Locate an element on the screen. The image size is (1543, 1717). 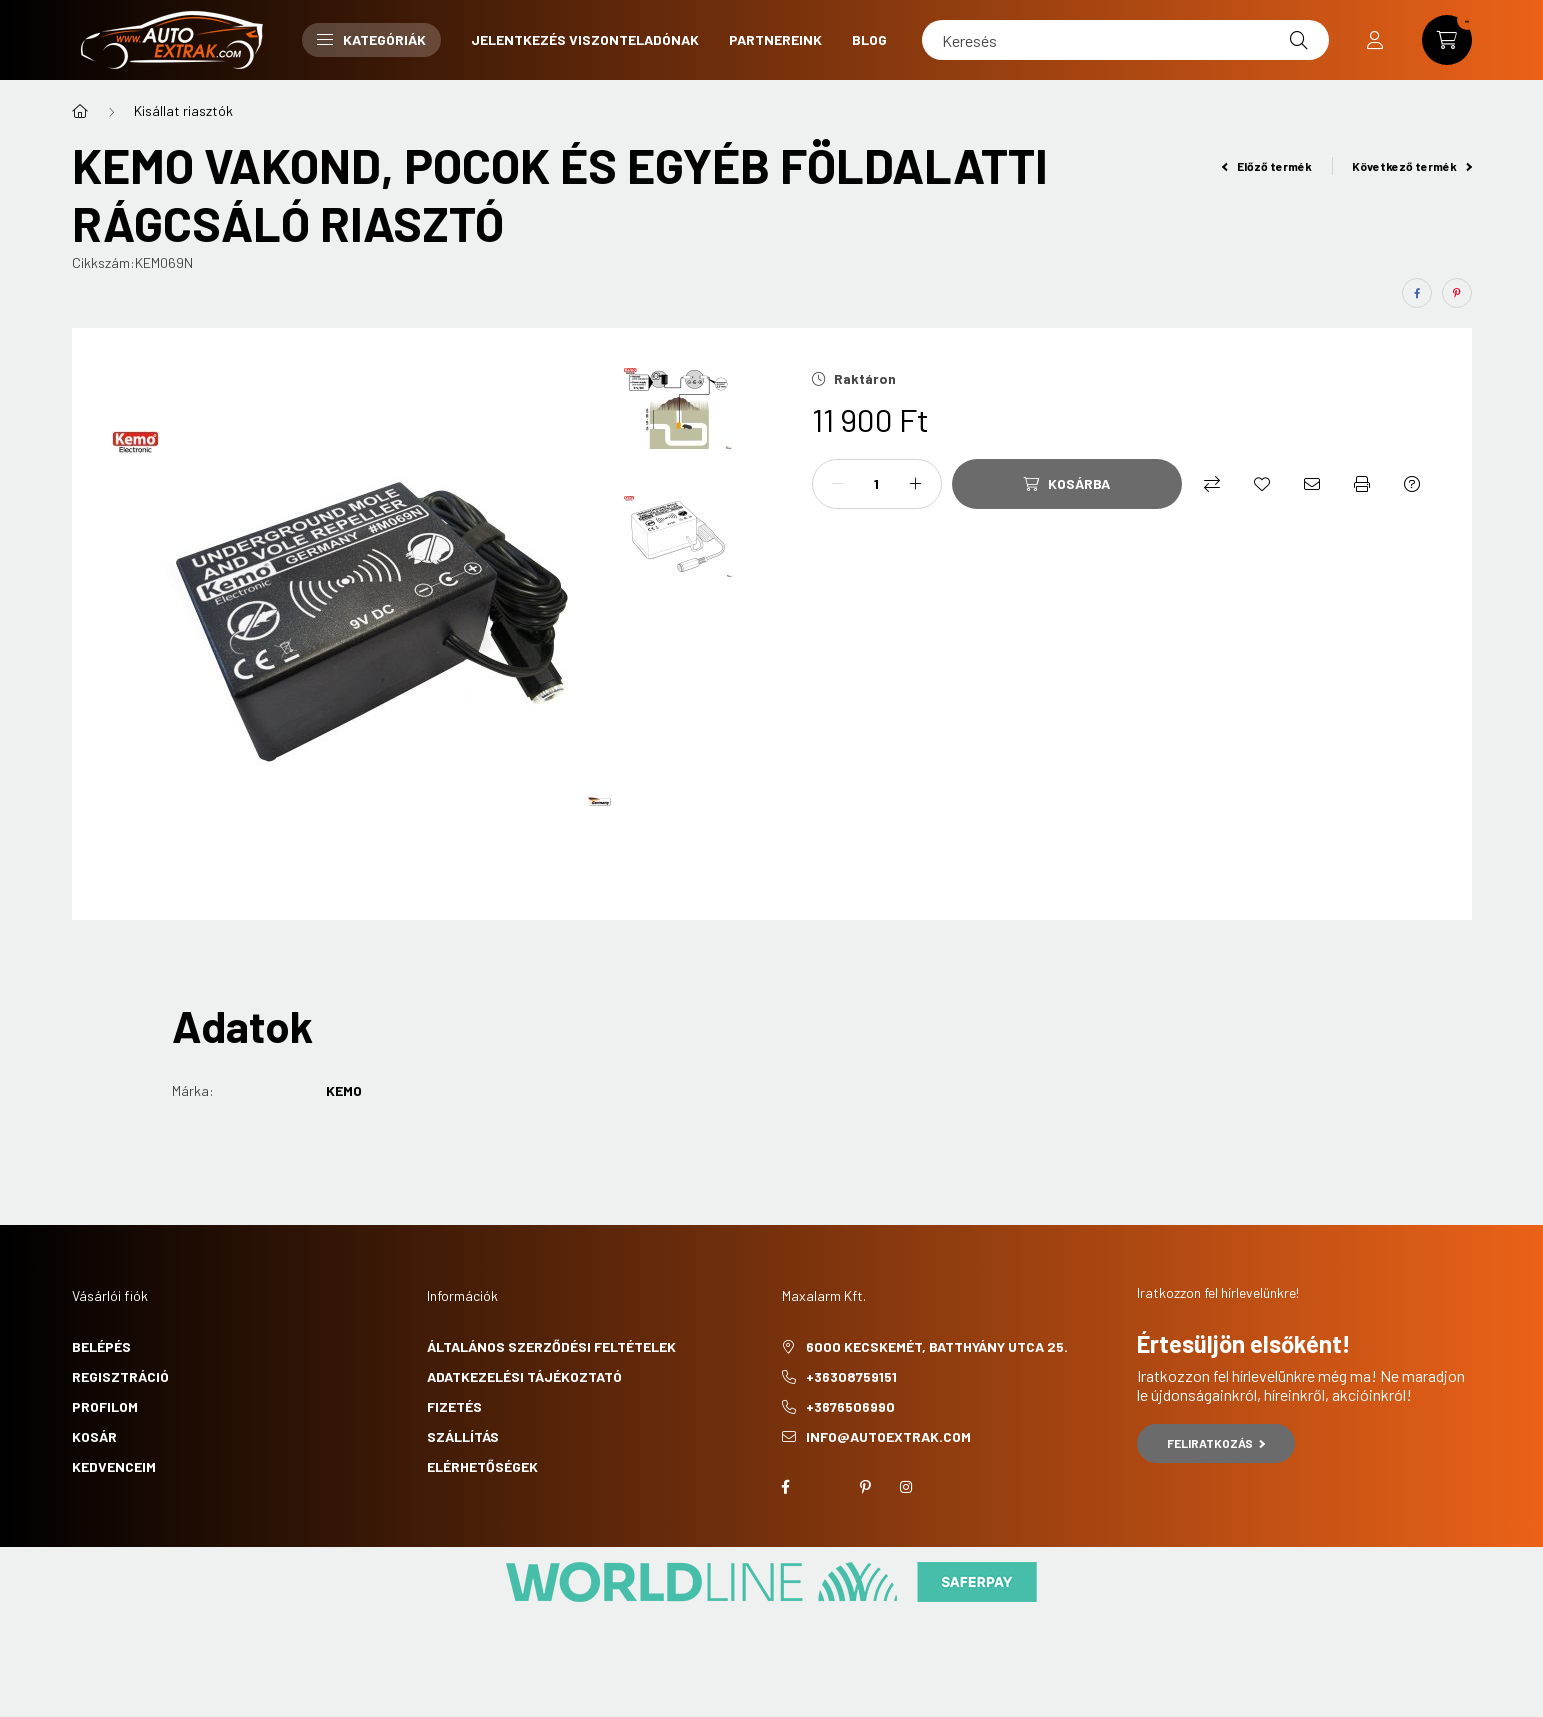
Jelentkezés viszonteladónak is located at coordinates (585, 39).